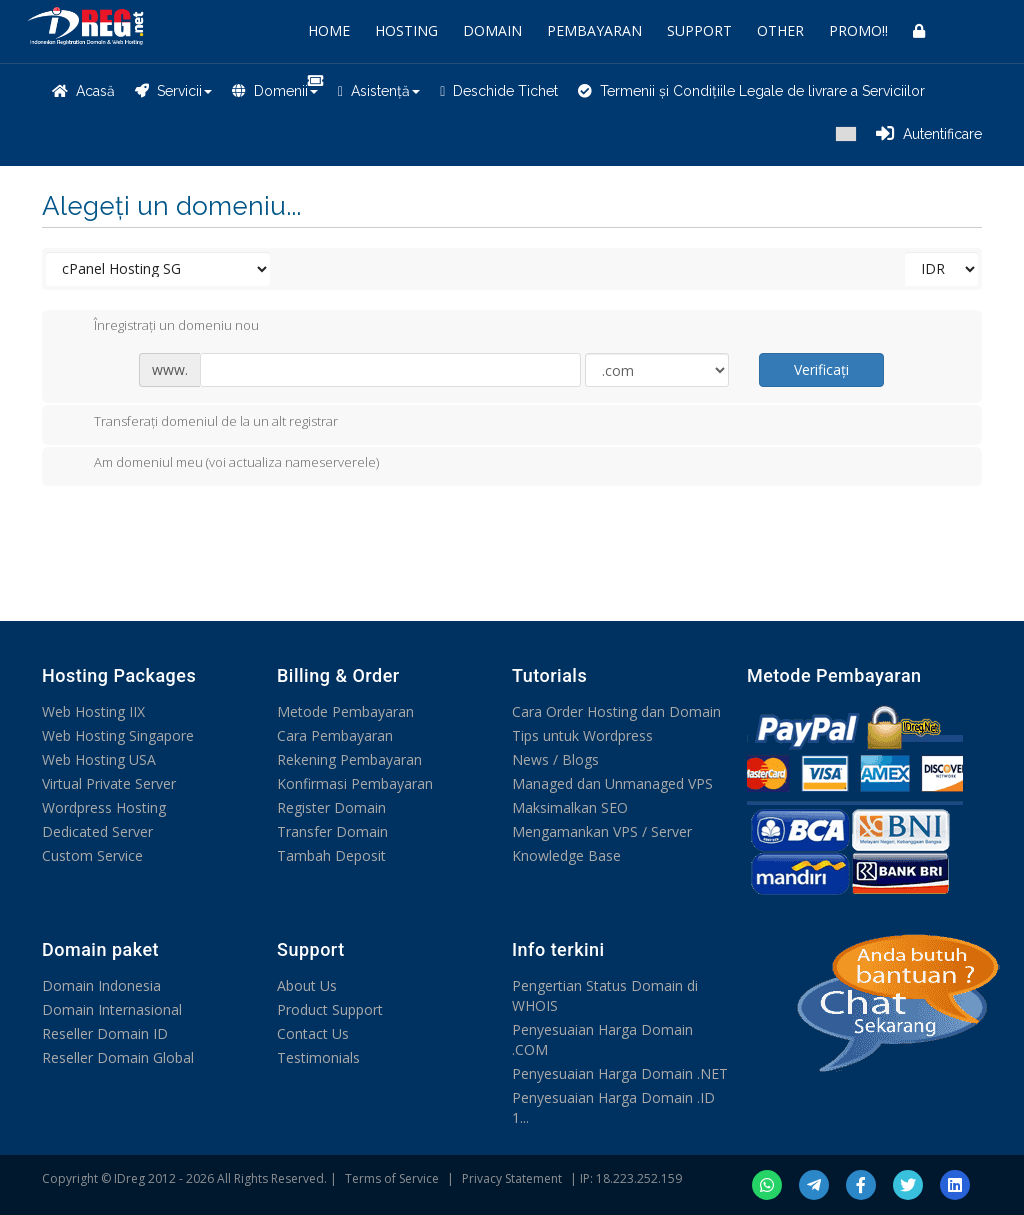 The width and height of the screenshot is (1024, 1215). Describe the element at coordinates (93, 711) in the screenshot. I see `Web Hosting IIX` at that location.